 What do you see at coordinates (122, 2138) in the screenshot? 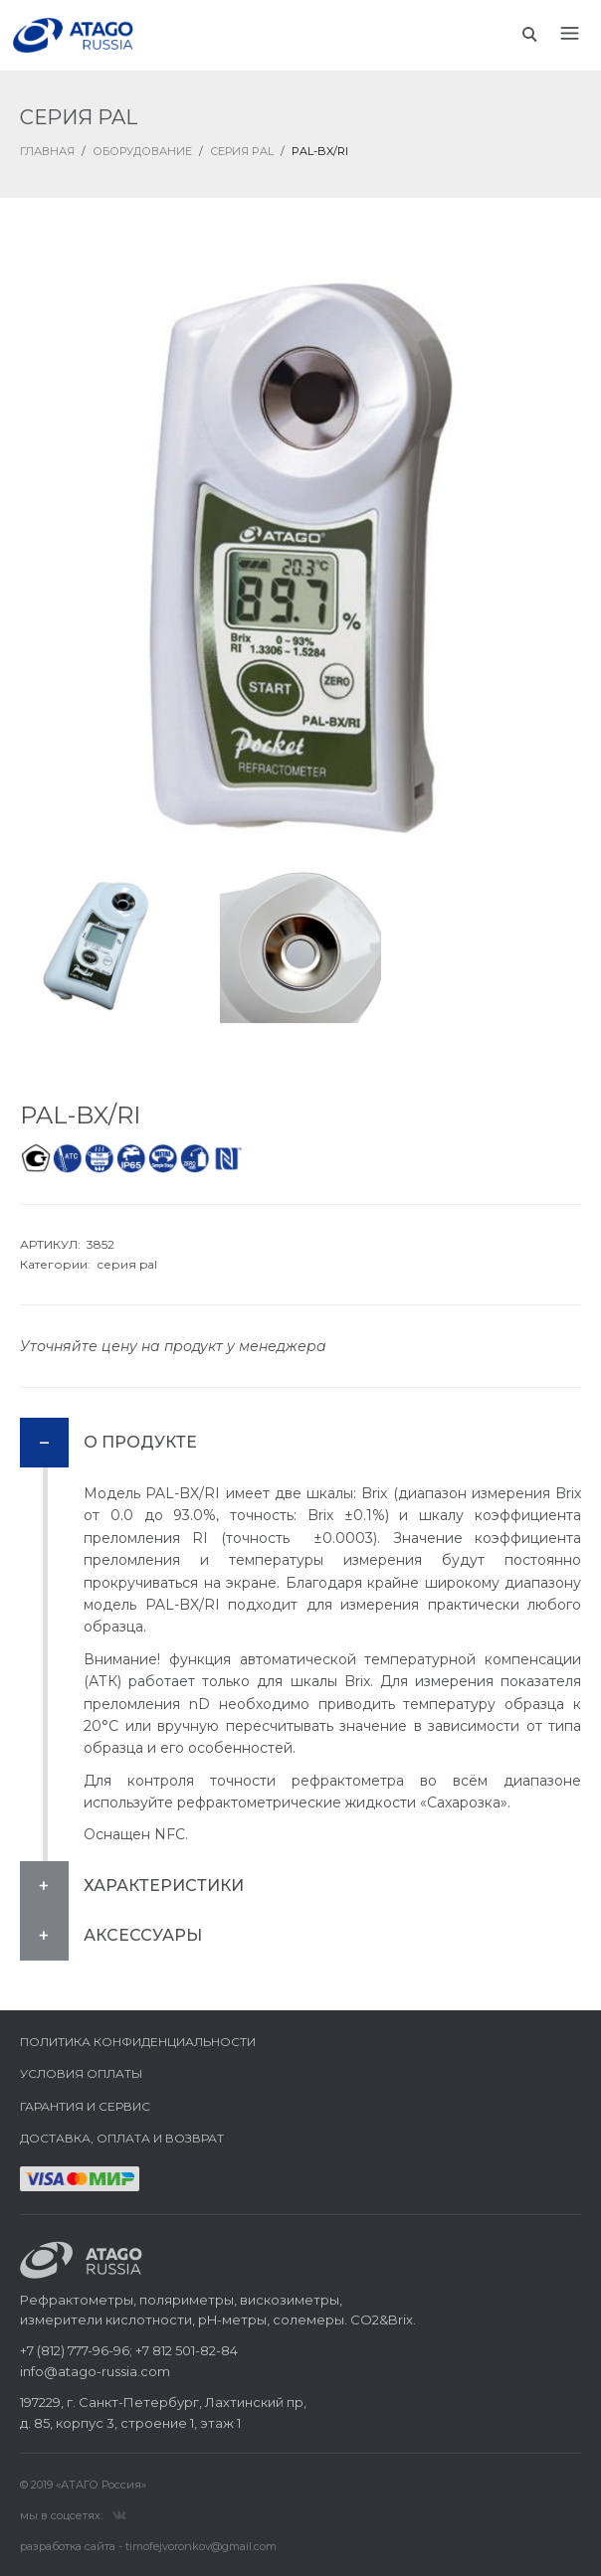
I see `Доставка, оплата и возврат` at bounding box center [122, 2138].